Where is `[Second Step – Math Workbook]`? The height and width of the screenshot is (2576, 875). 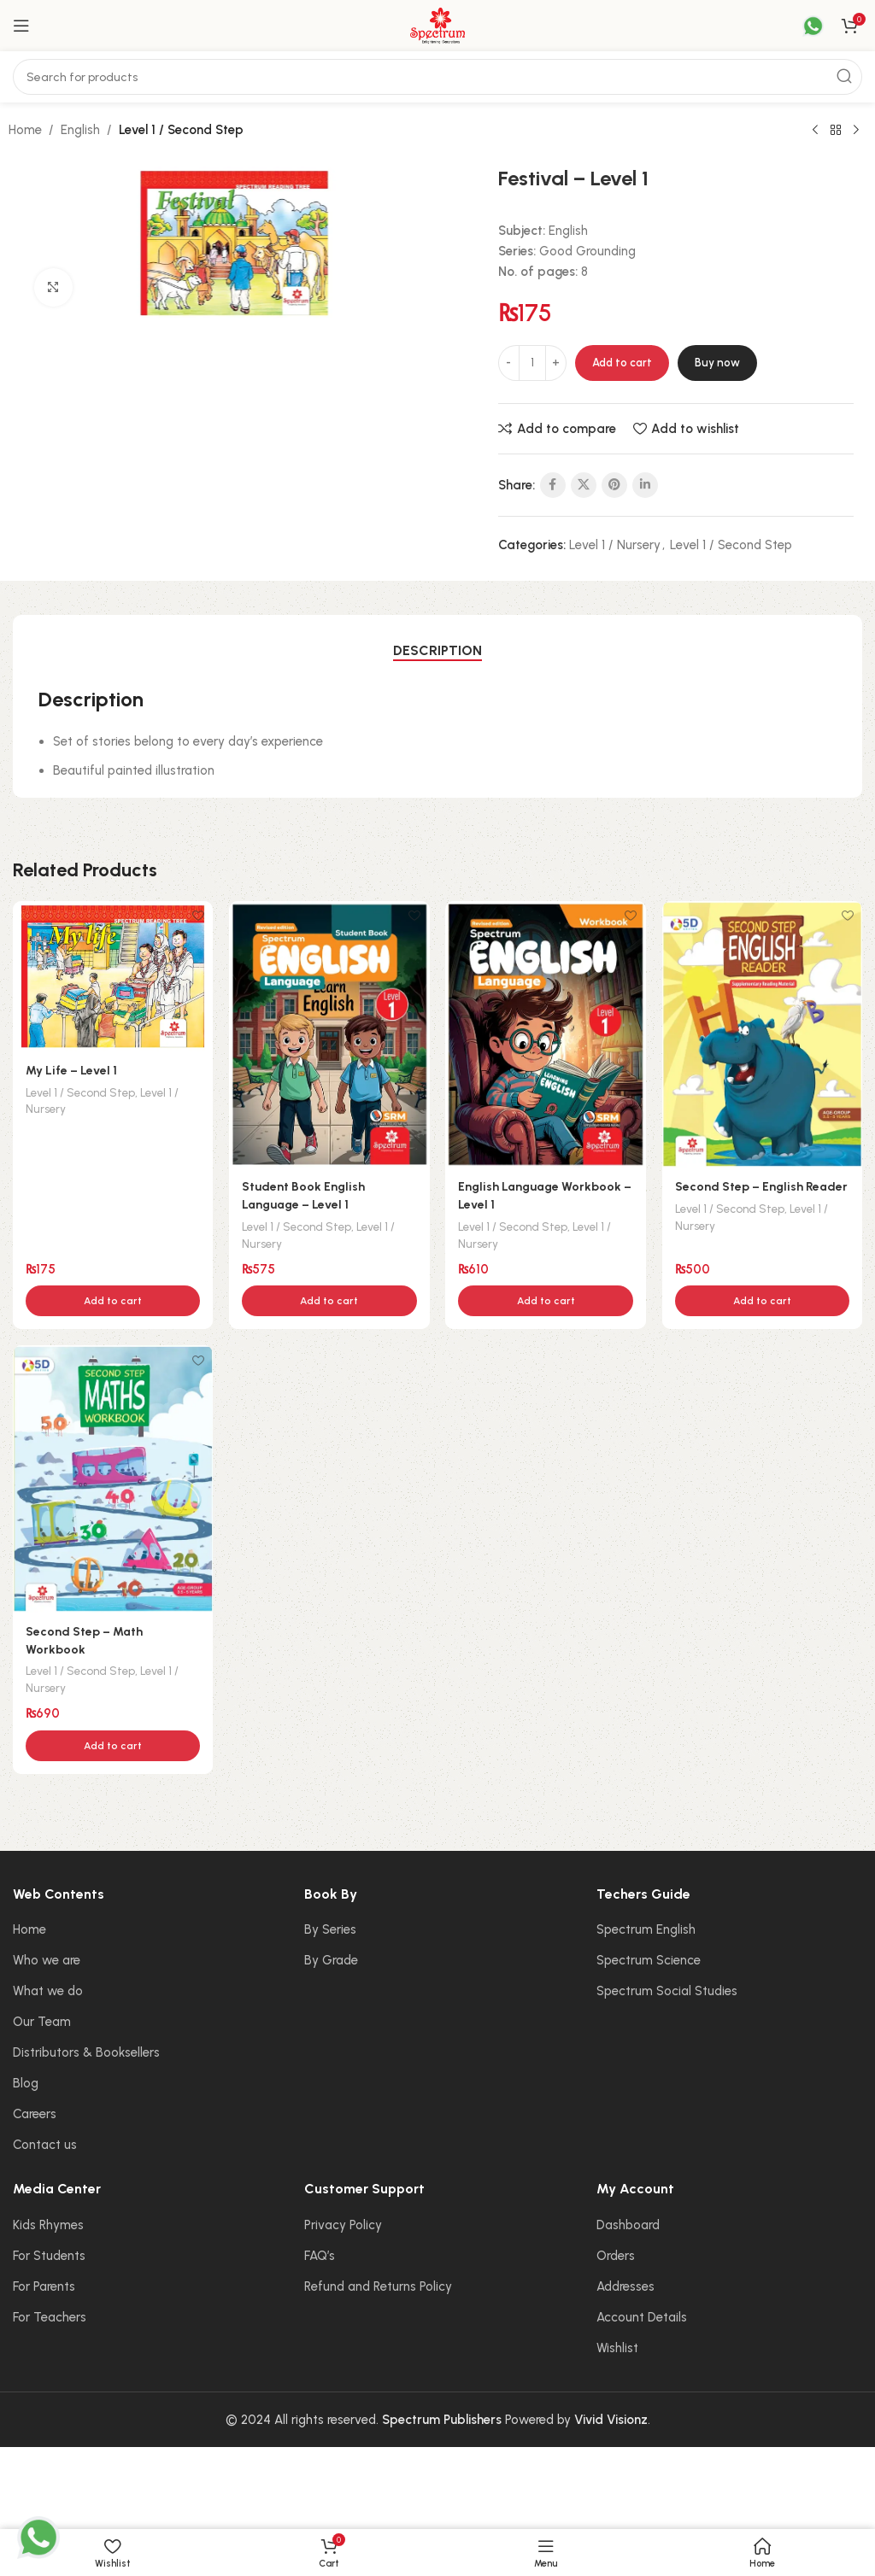 [Second Step – Math Workbook] is located at coordinates (113, 1479).